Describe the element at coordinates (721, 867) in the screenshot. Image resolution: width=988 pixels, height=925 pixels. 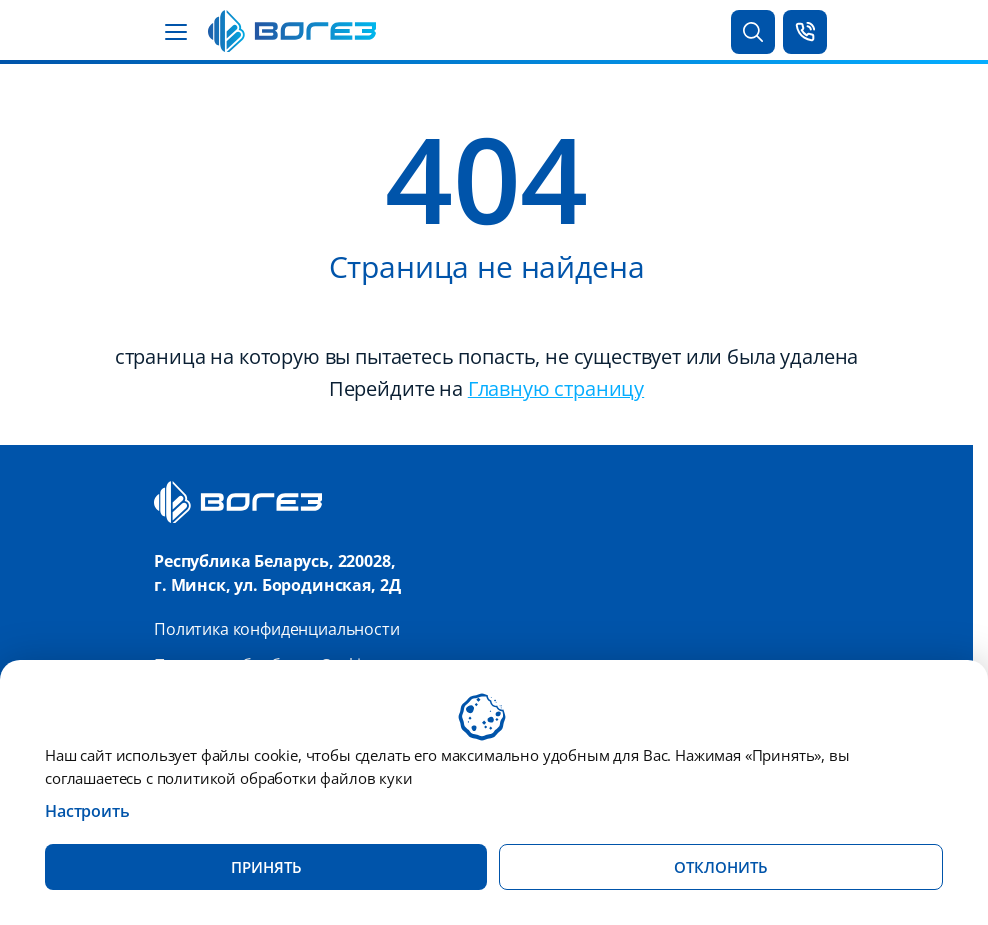
I see `Отклонить` at that location.